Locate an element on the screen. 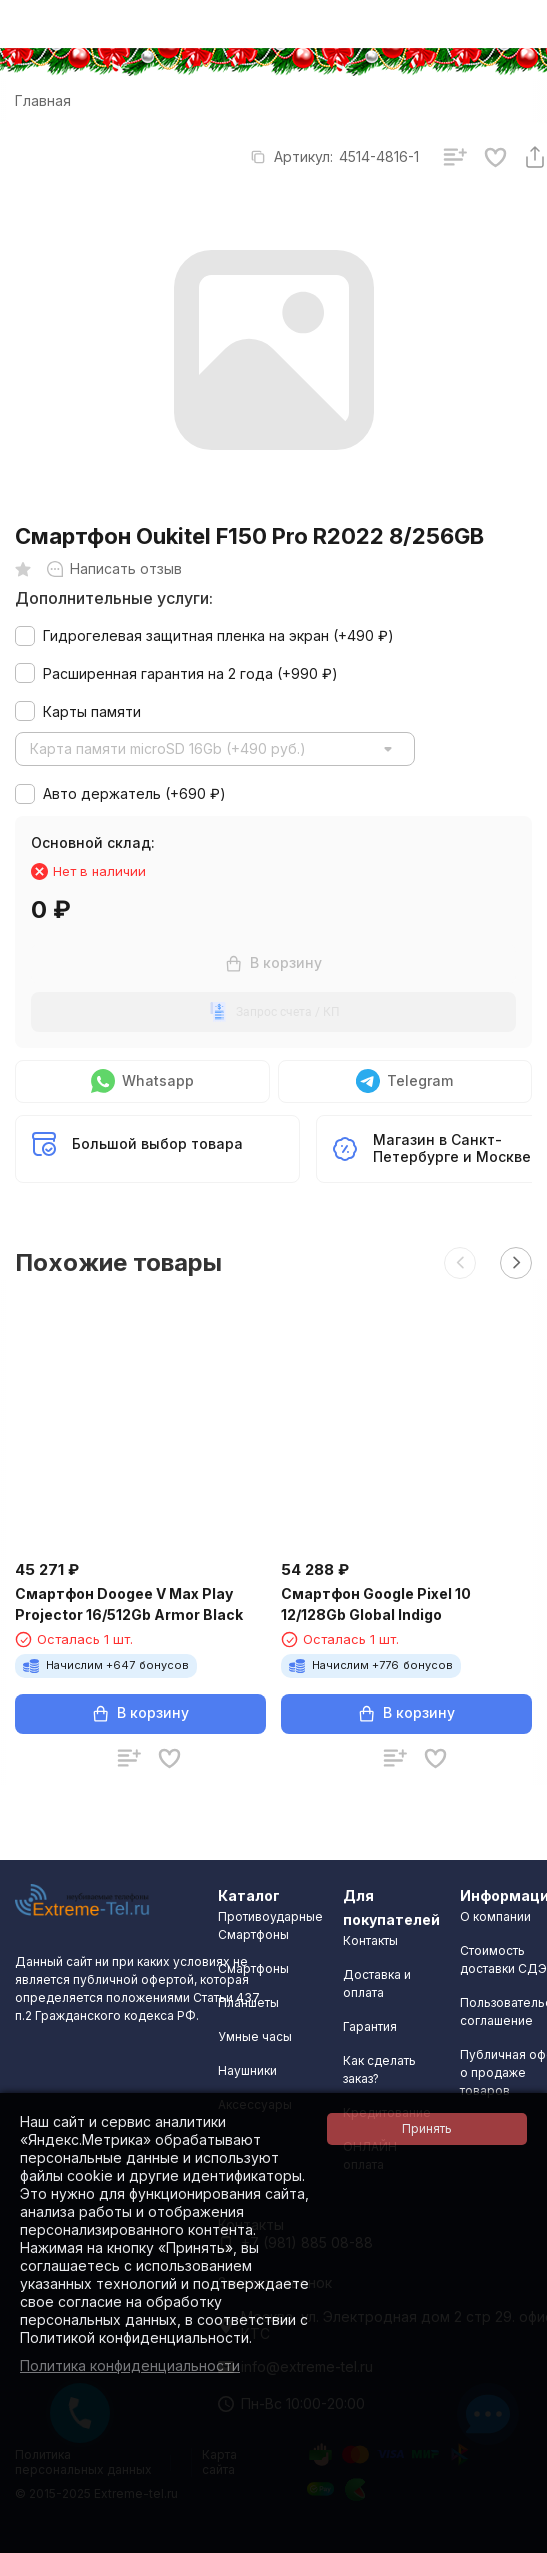 The image size is (547, 2553). Планшеты is located at coordinates (248, 2002).